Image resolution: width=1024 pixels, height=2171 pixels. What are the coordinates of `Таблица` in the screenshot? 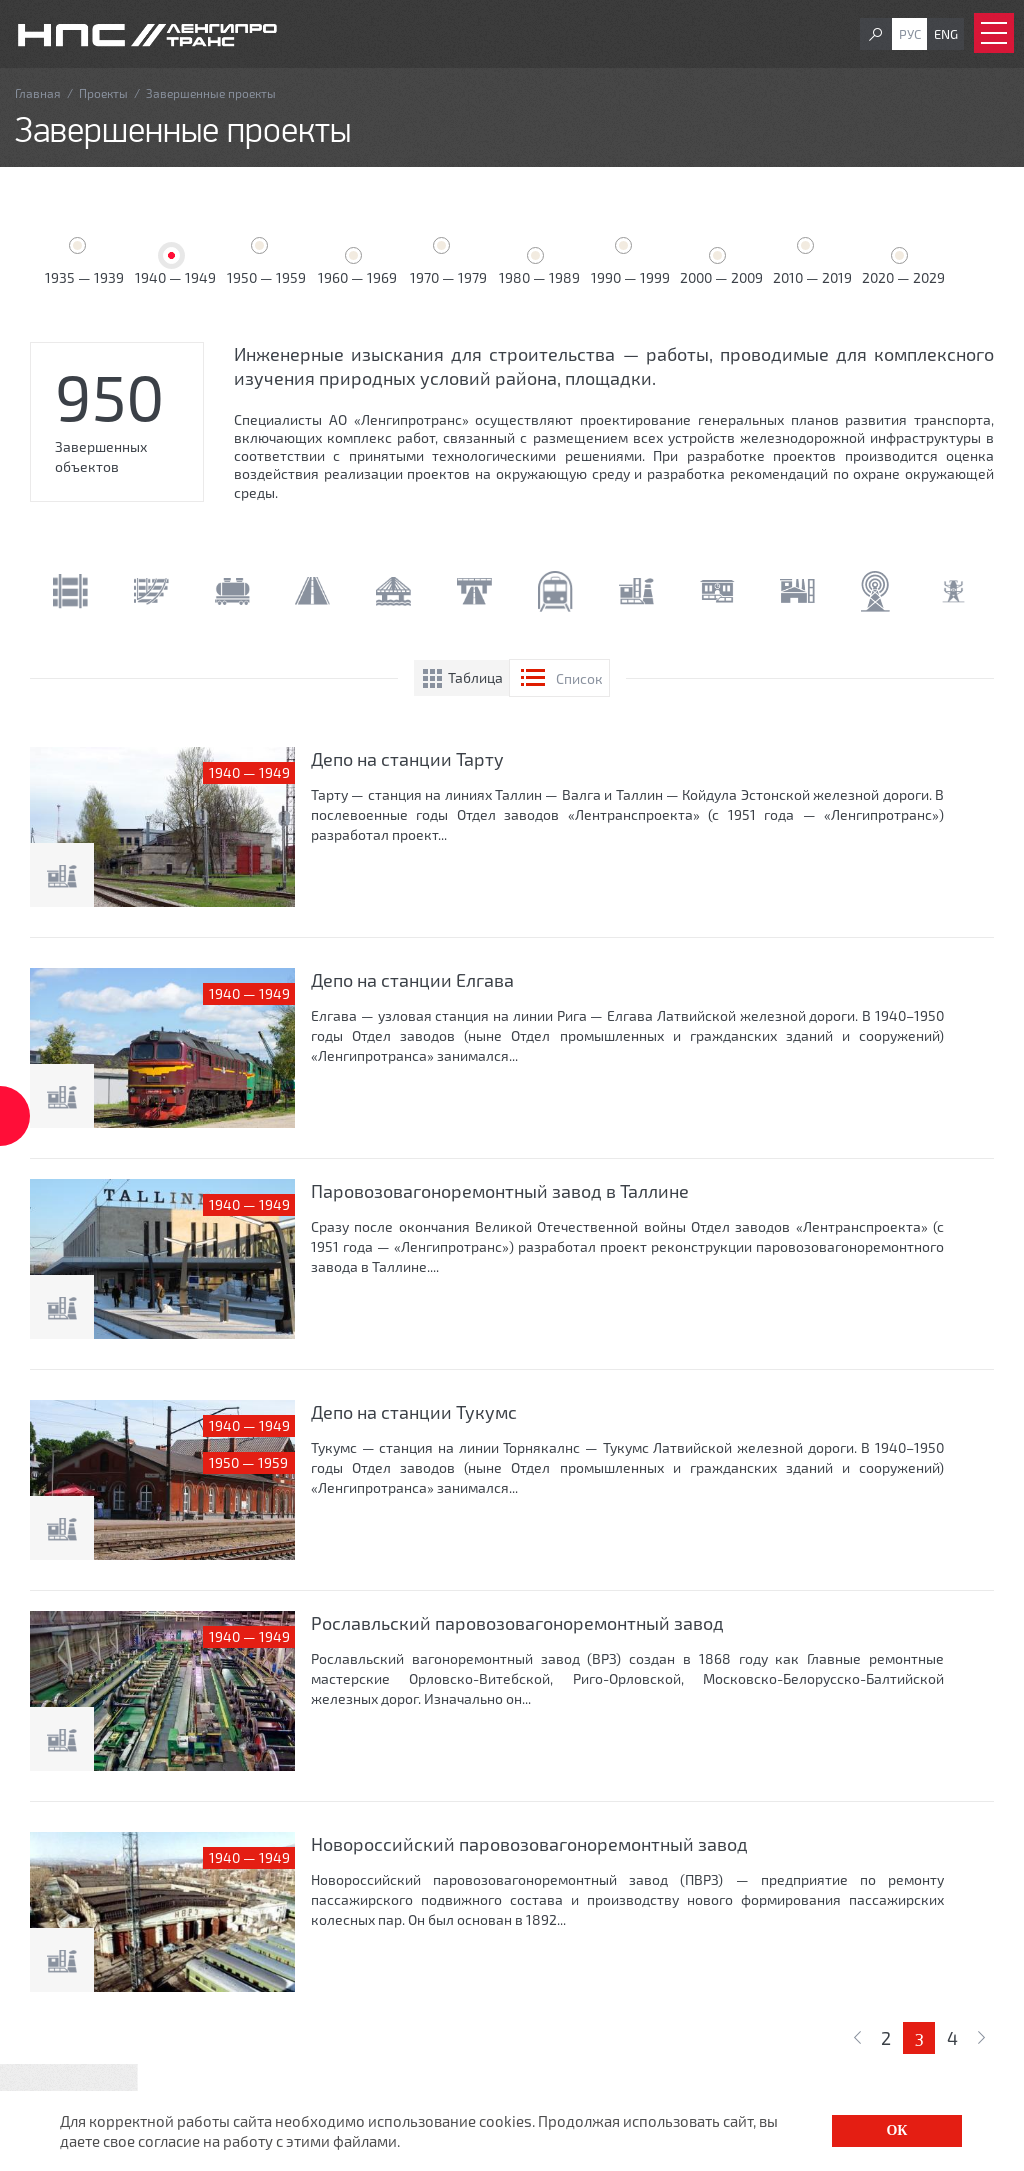 It's located at (475, 677).